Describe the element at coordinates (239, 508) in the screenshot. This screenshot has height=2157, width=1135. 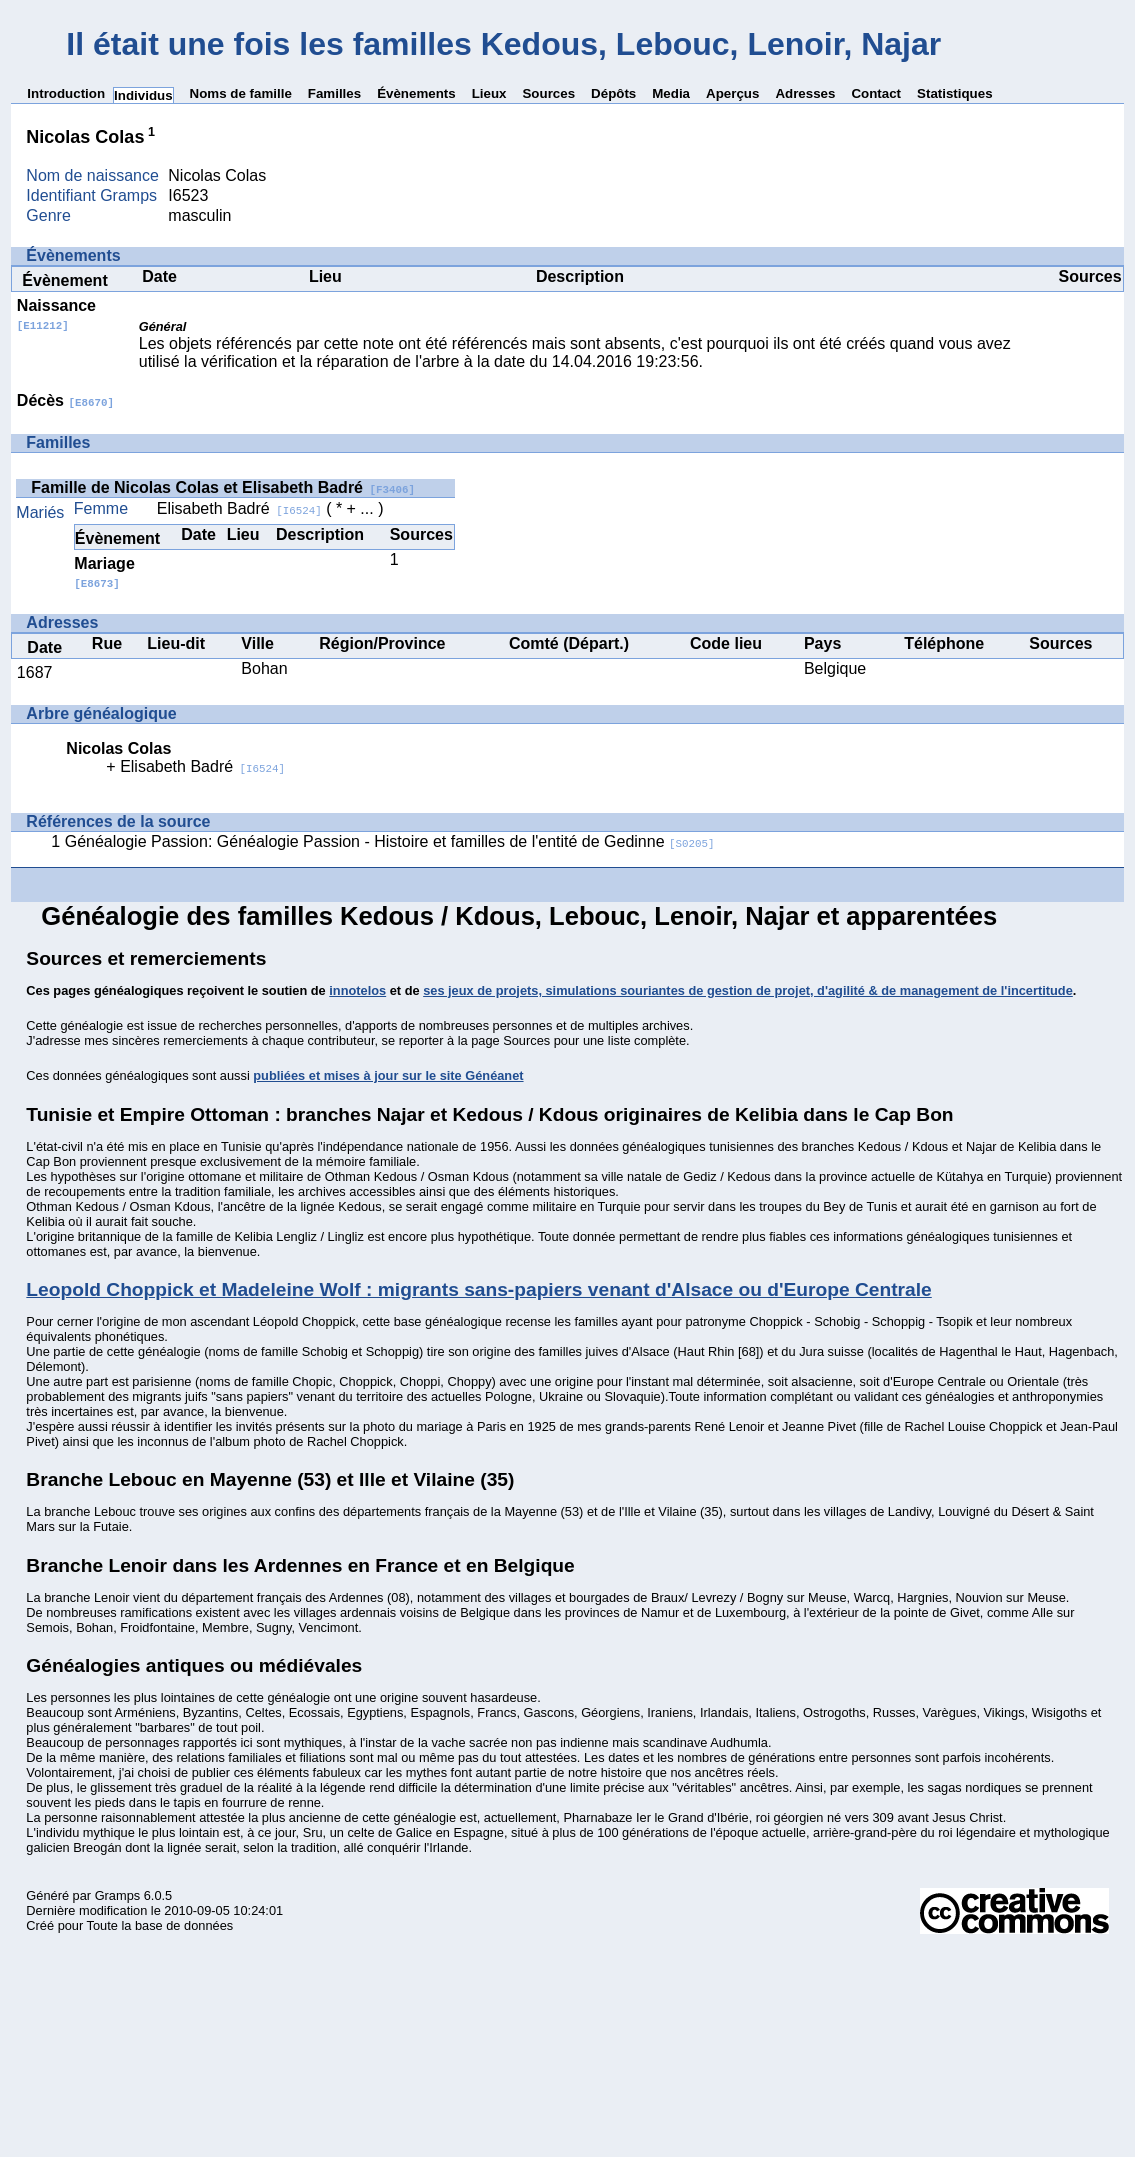
I see `Elisabeth Badré` at that location.